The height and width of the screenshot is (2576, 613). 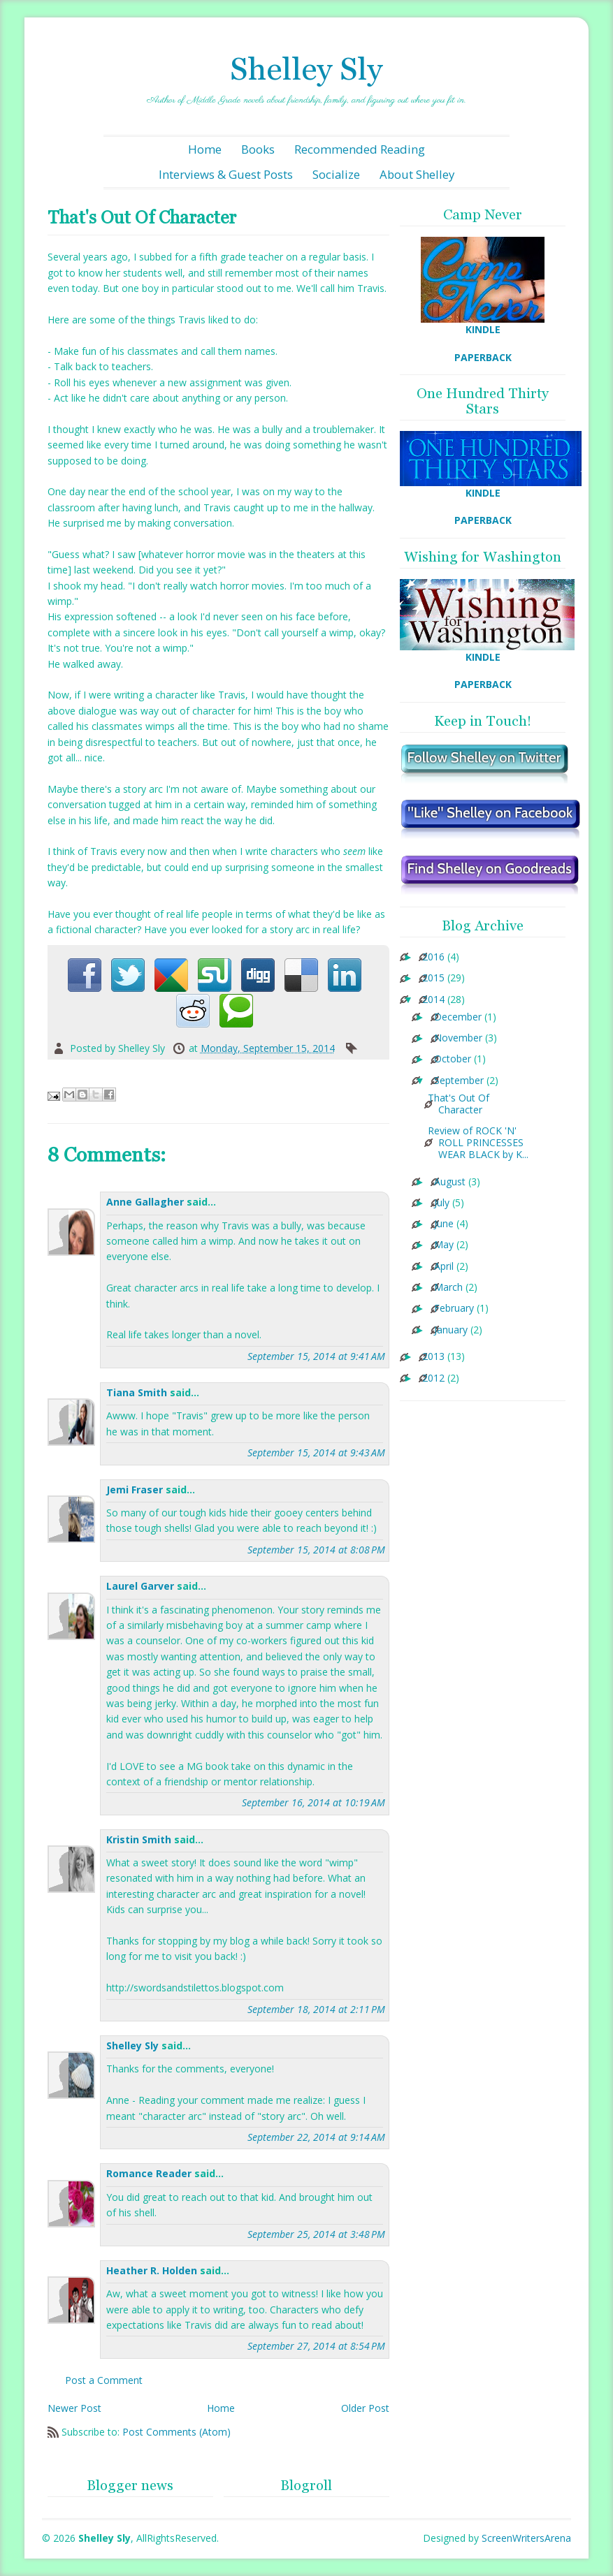 What do you see at coordinates (448, 1288) in the screenshot?
I see `March` at bounding box center [448, 1288].